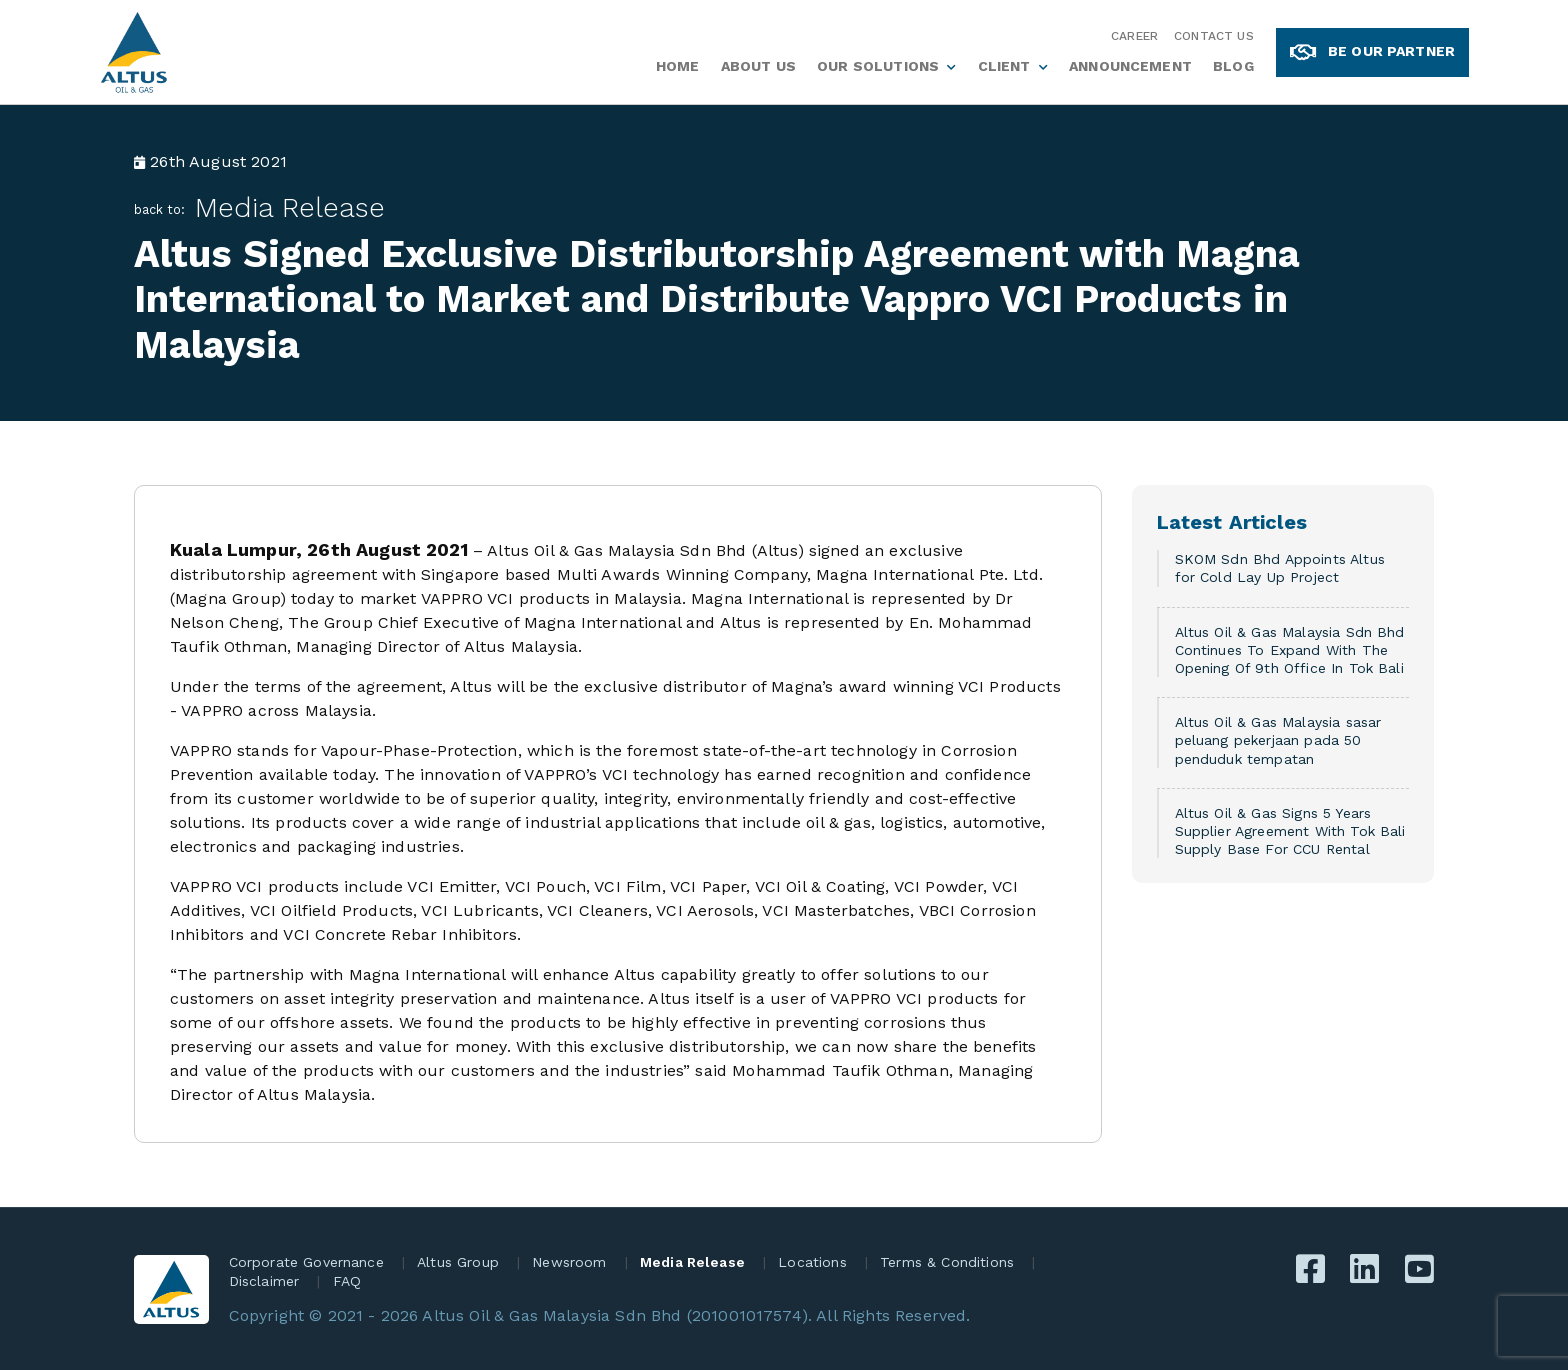 The height and width of the screenshot is (1370, 1568). I want to click on Media Release, so click(290, 207).